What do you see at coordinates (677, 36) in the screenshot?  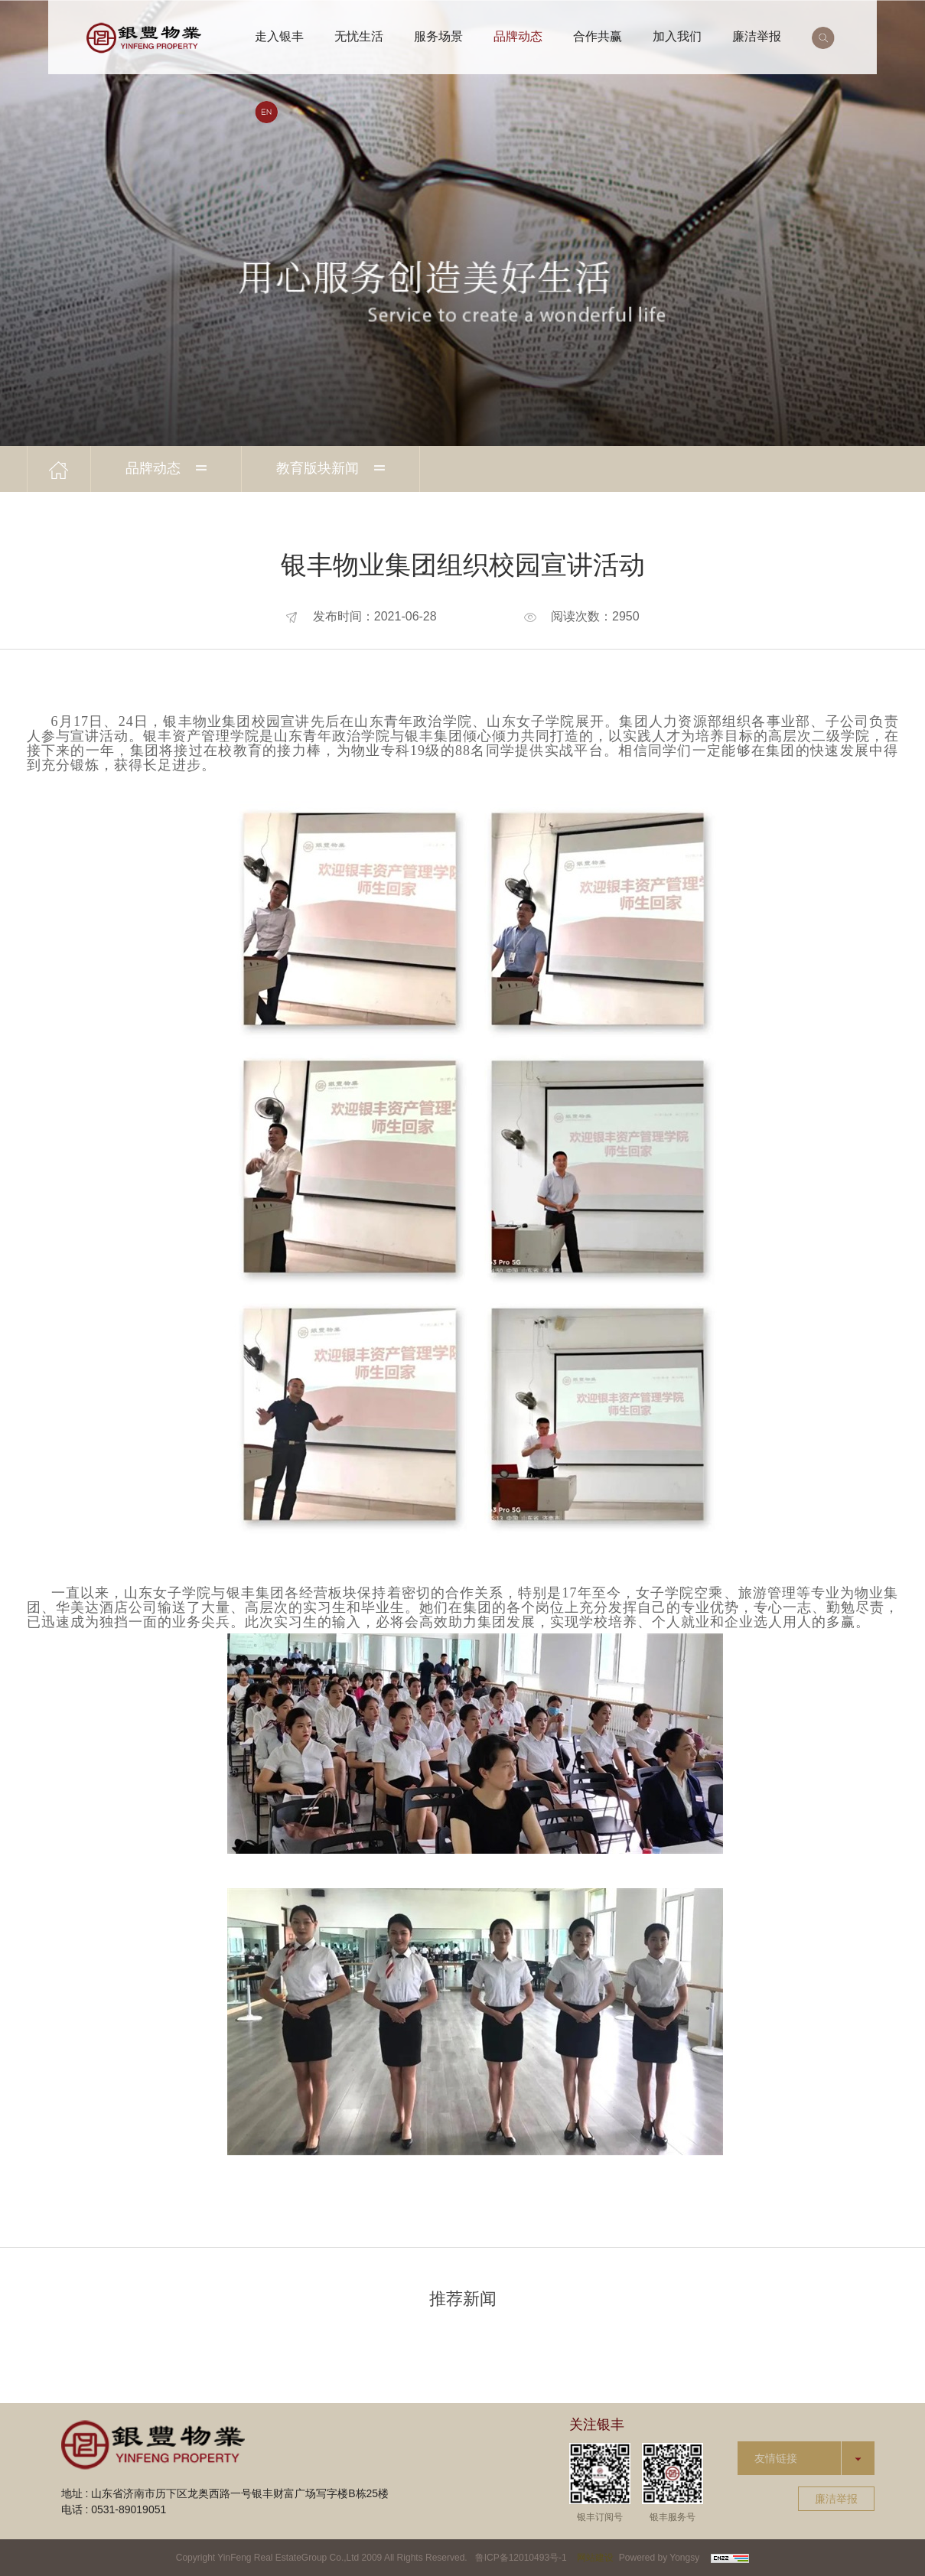 I see `加入我们` at bounding box center [677, 36].